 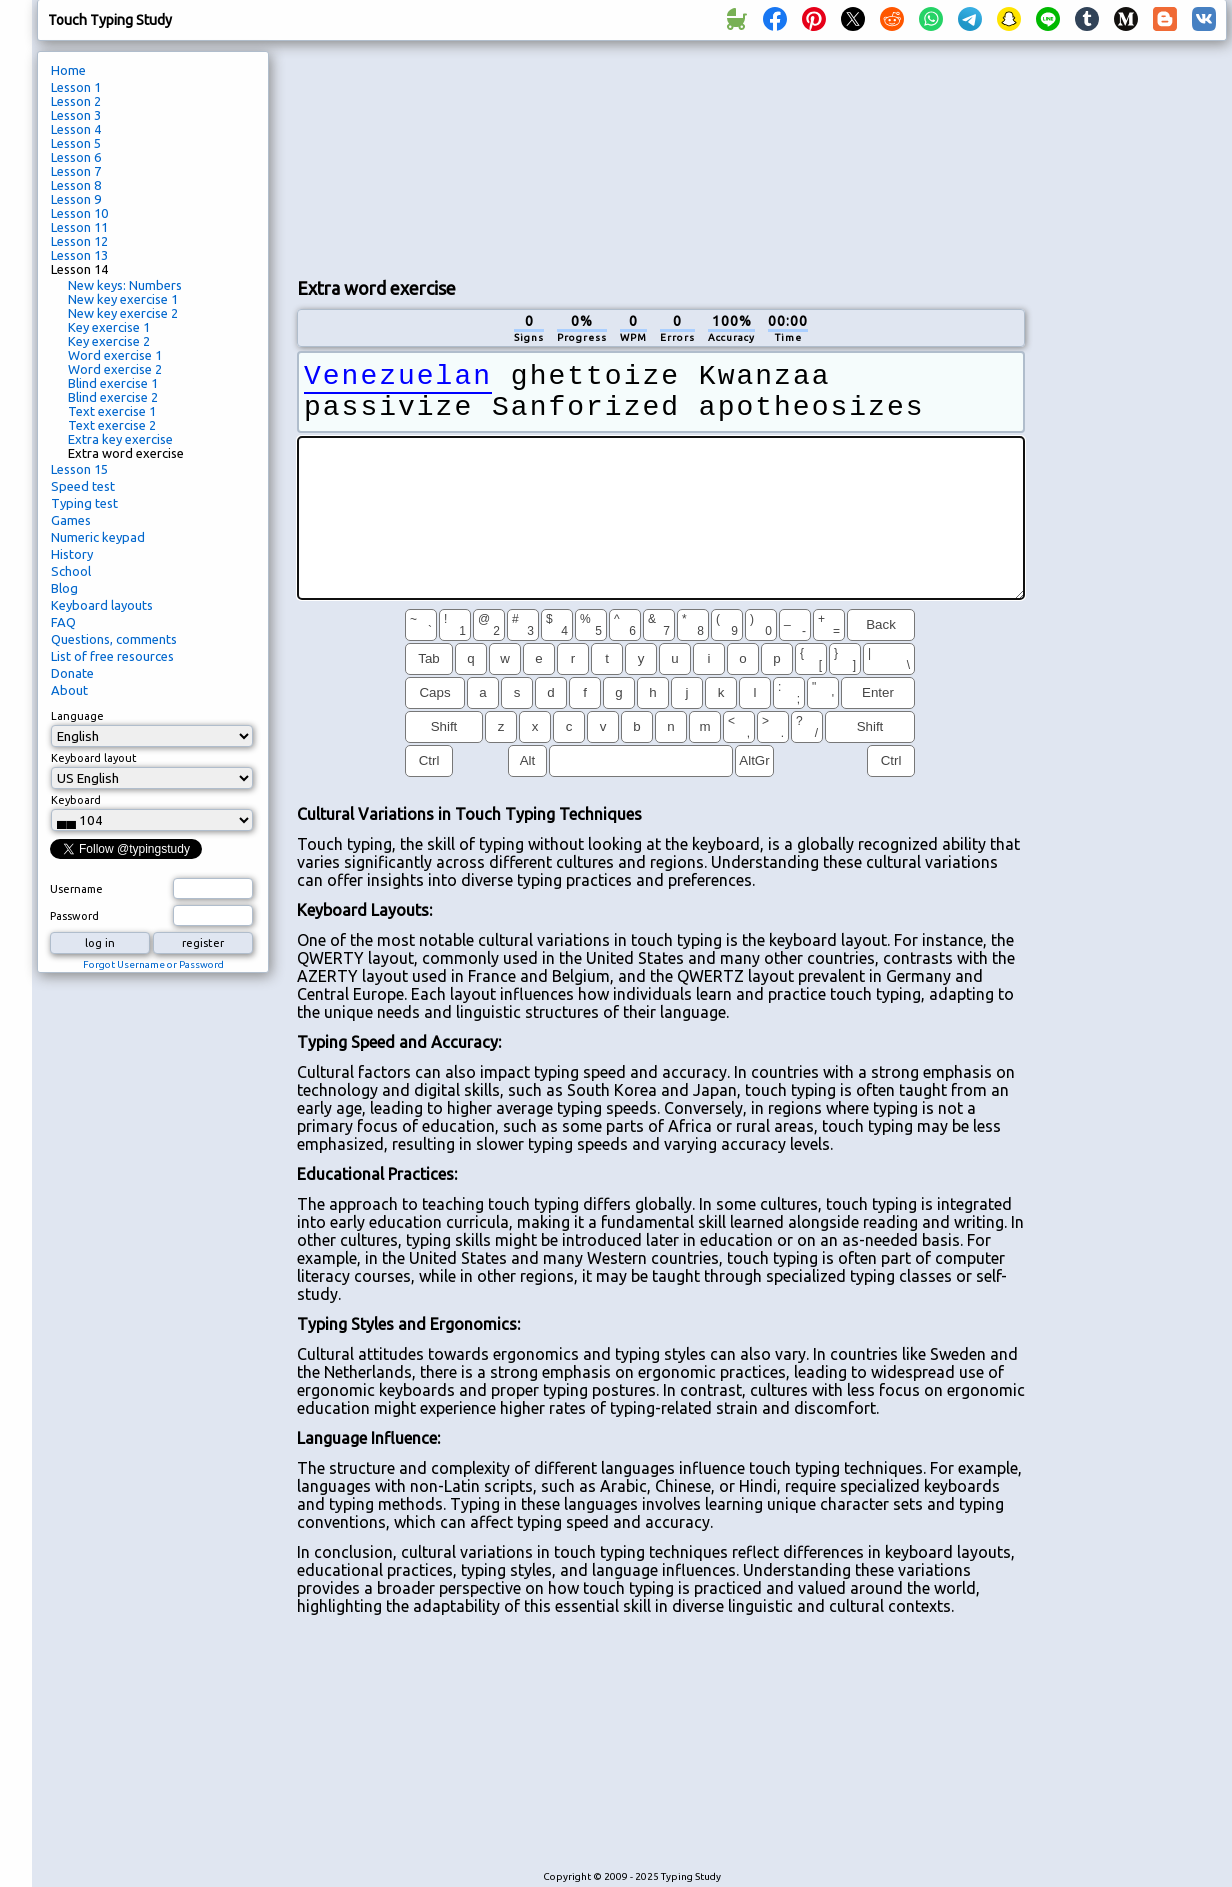 I want to click on Home, so click(x=68, y=70).